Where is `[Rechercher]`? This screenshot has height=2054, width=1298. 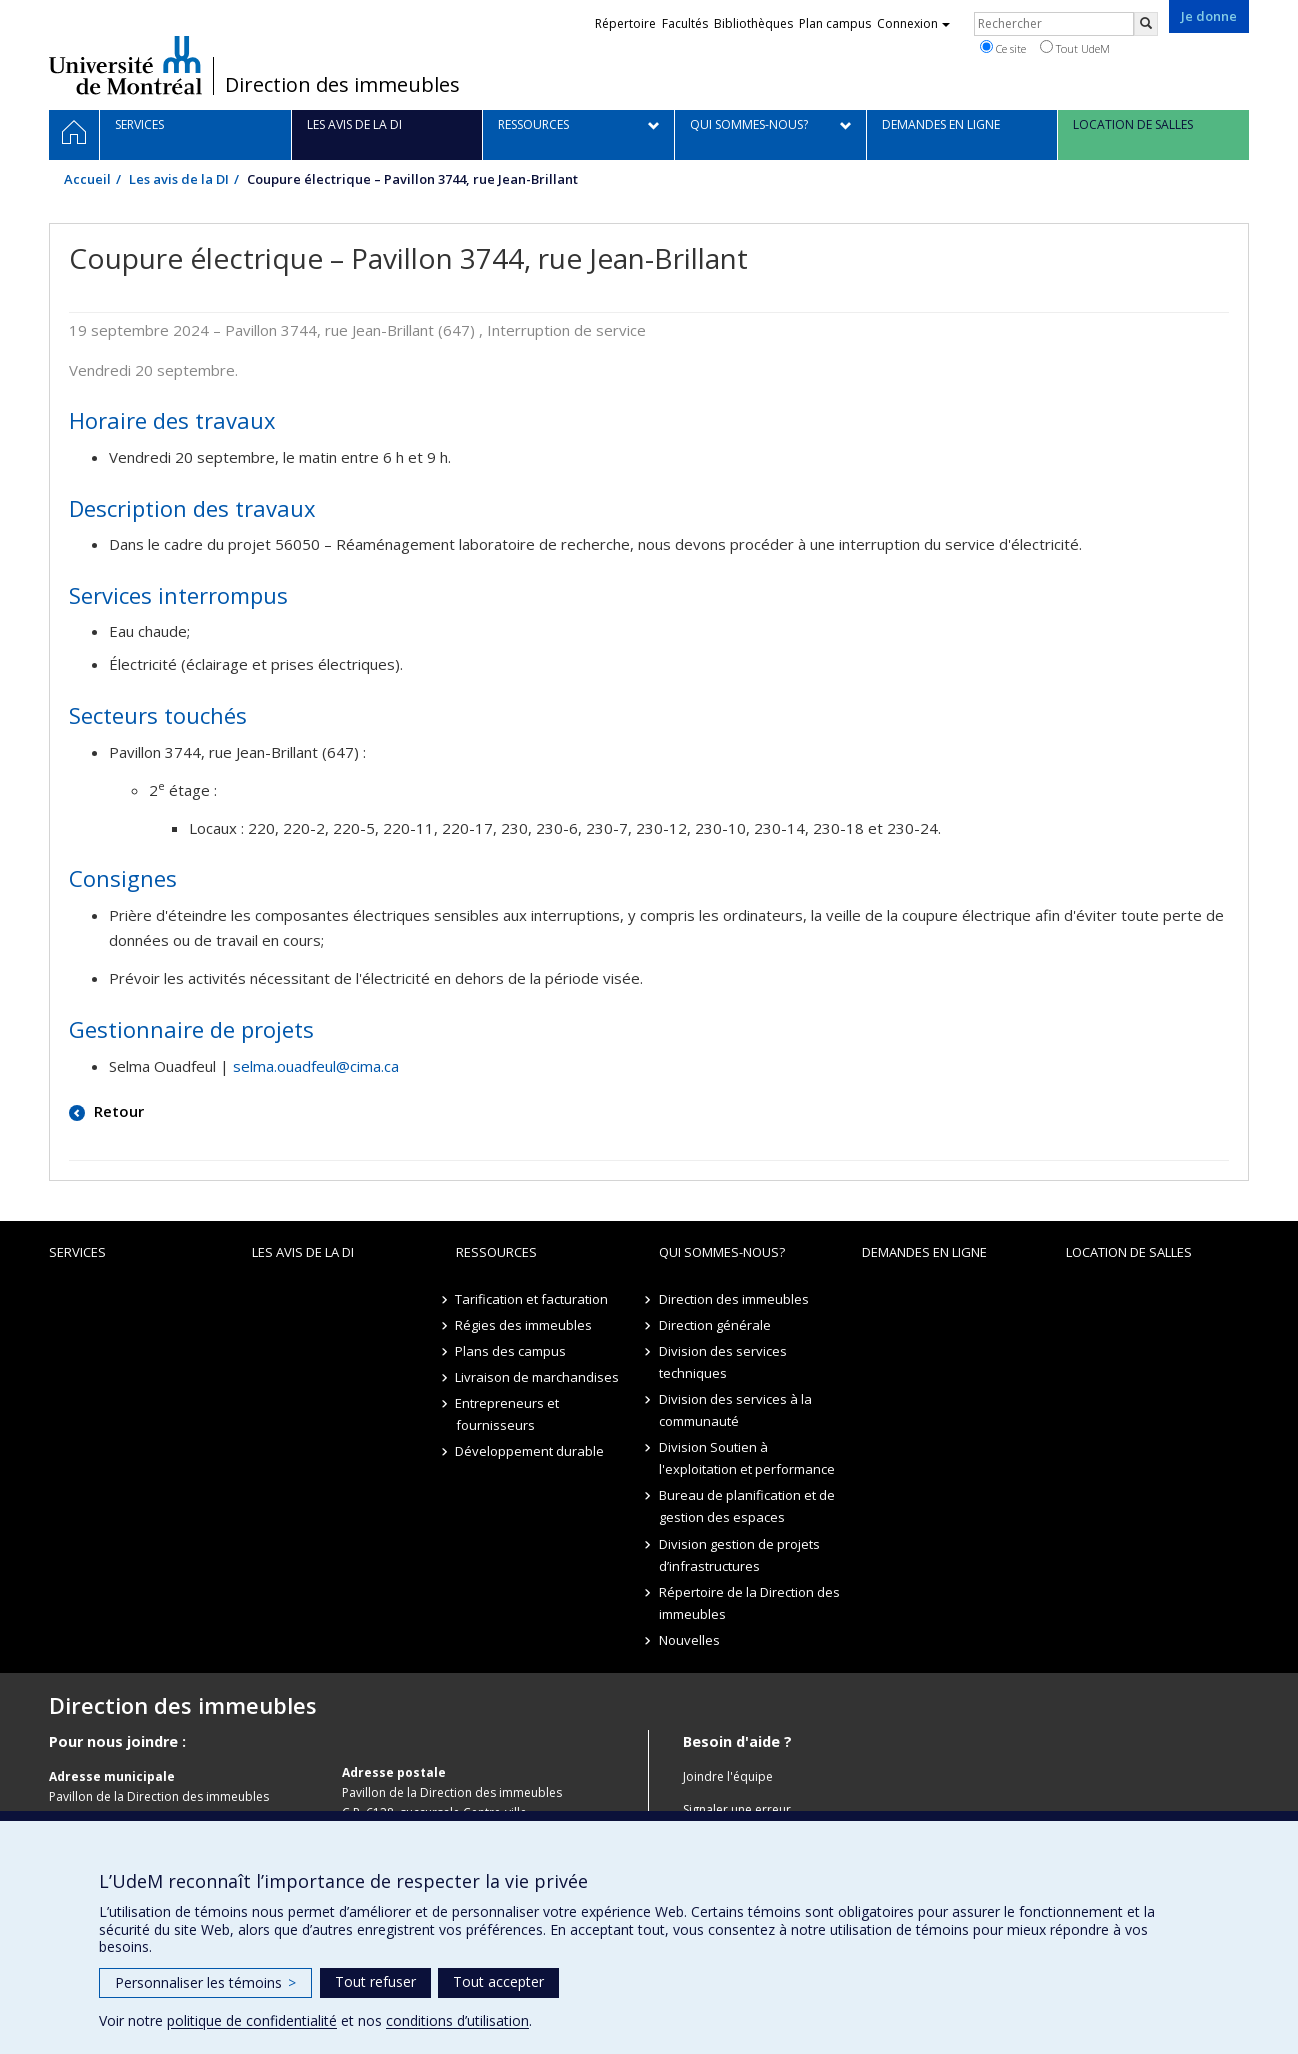 [Rechercher] is located at coordinates (1146, 24).